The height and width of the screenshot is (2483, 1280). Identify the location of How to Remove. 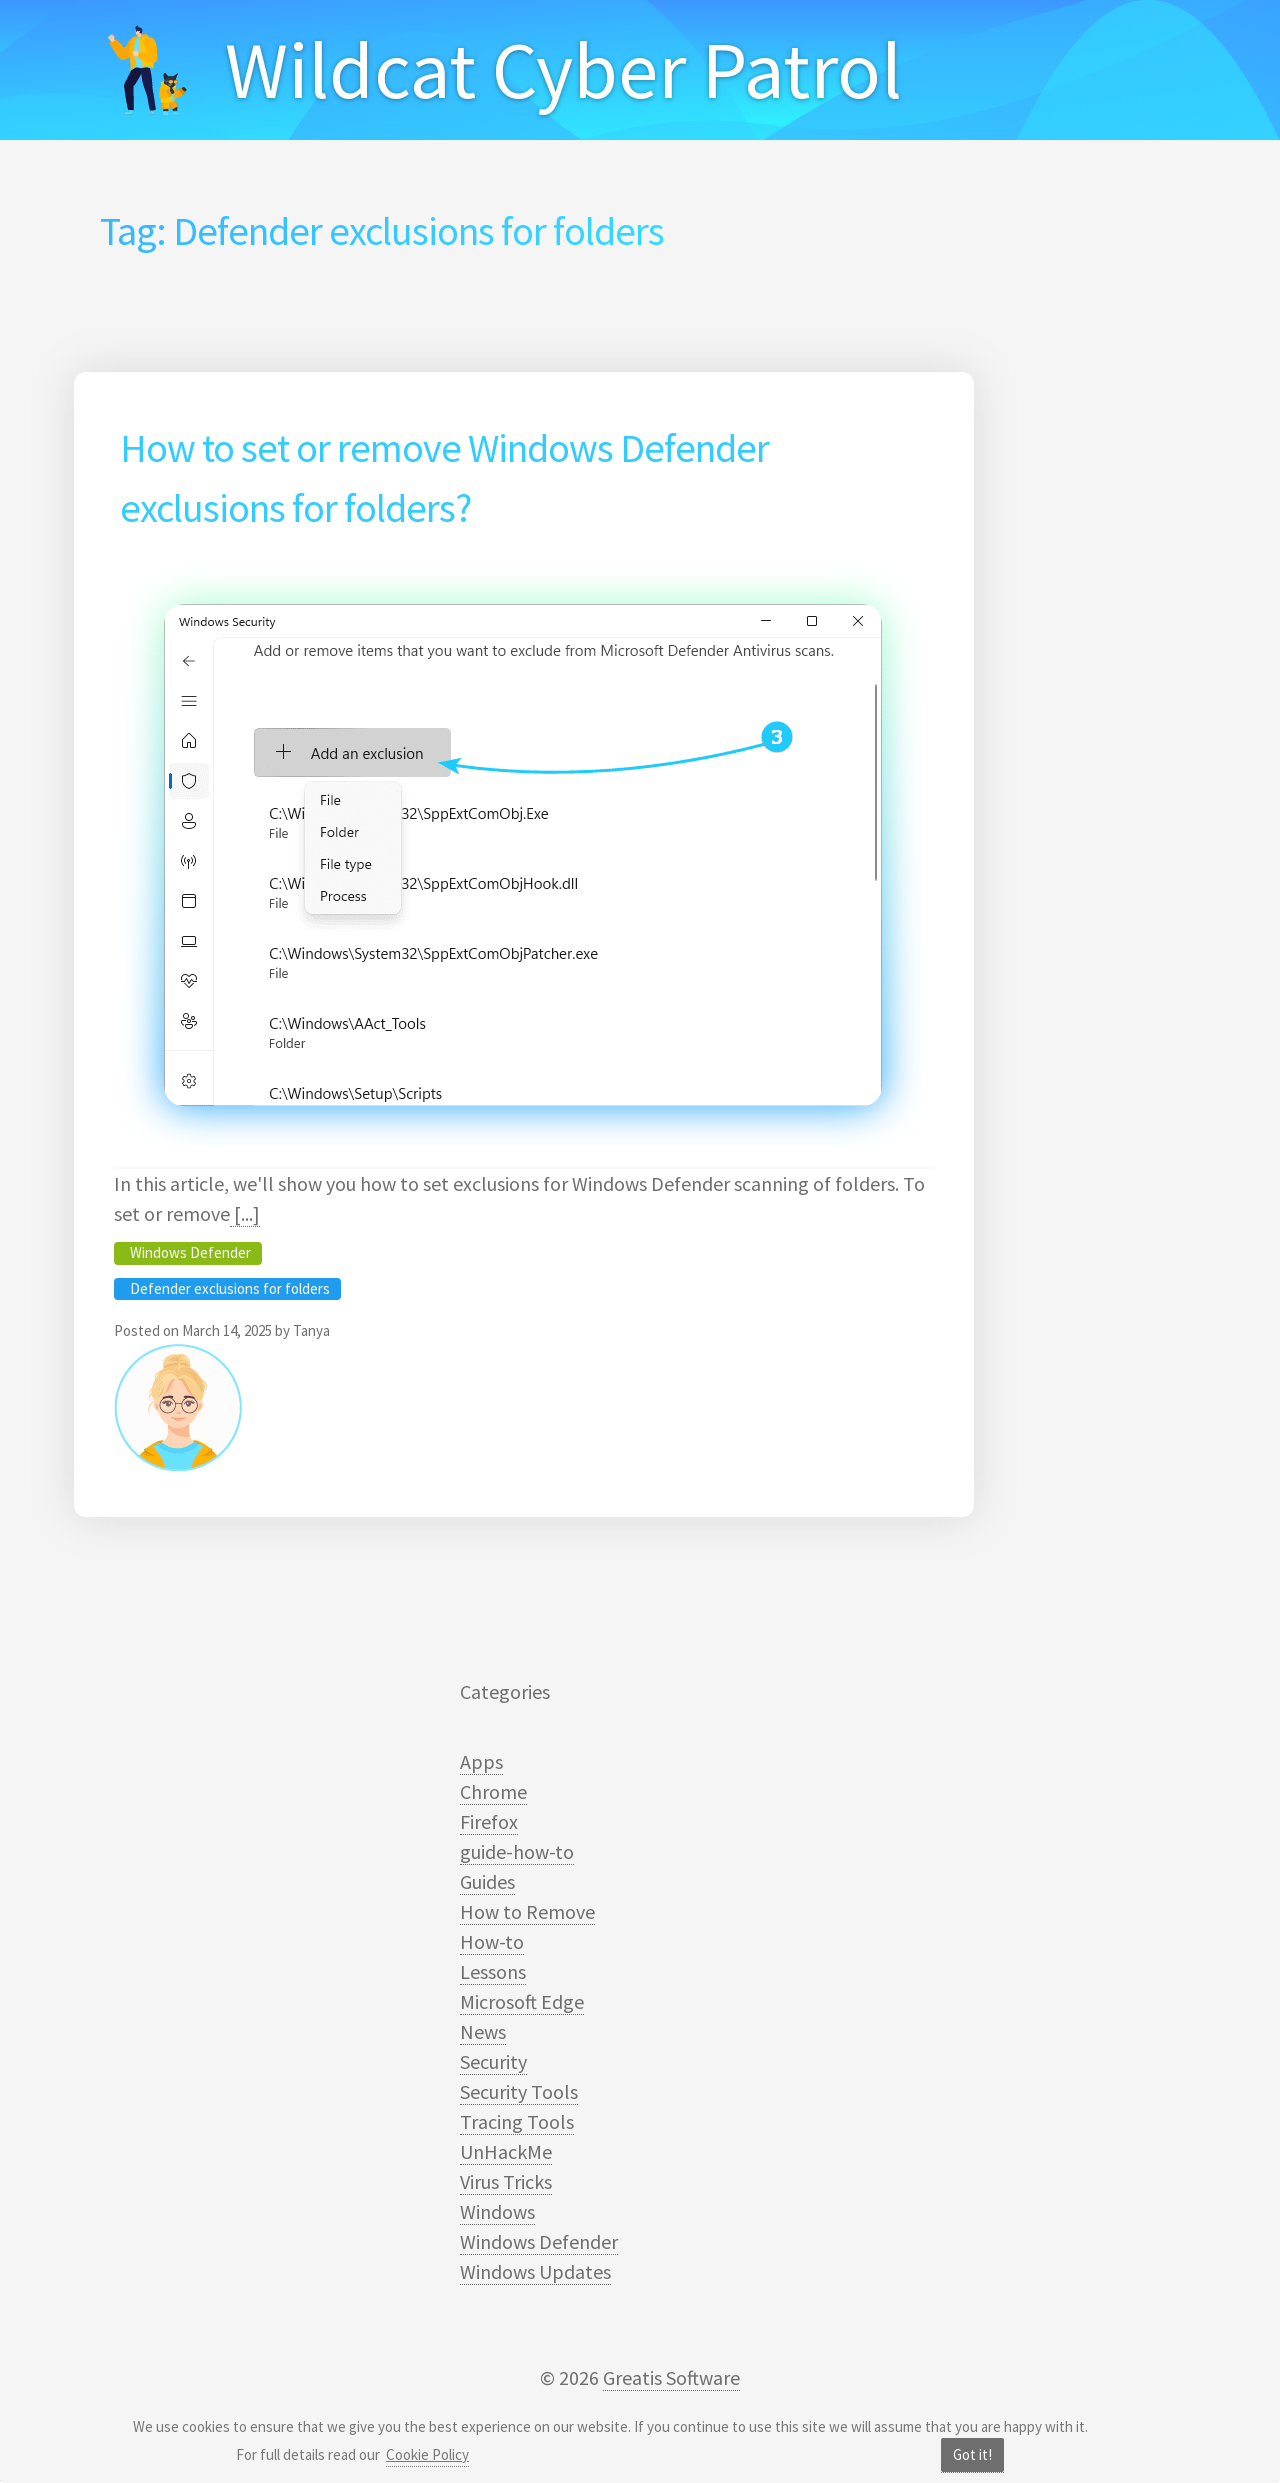
(527, 1911).